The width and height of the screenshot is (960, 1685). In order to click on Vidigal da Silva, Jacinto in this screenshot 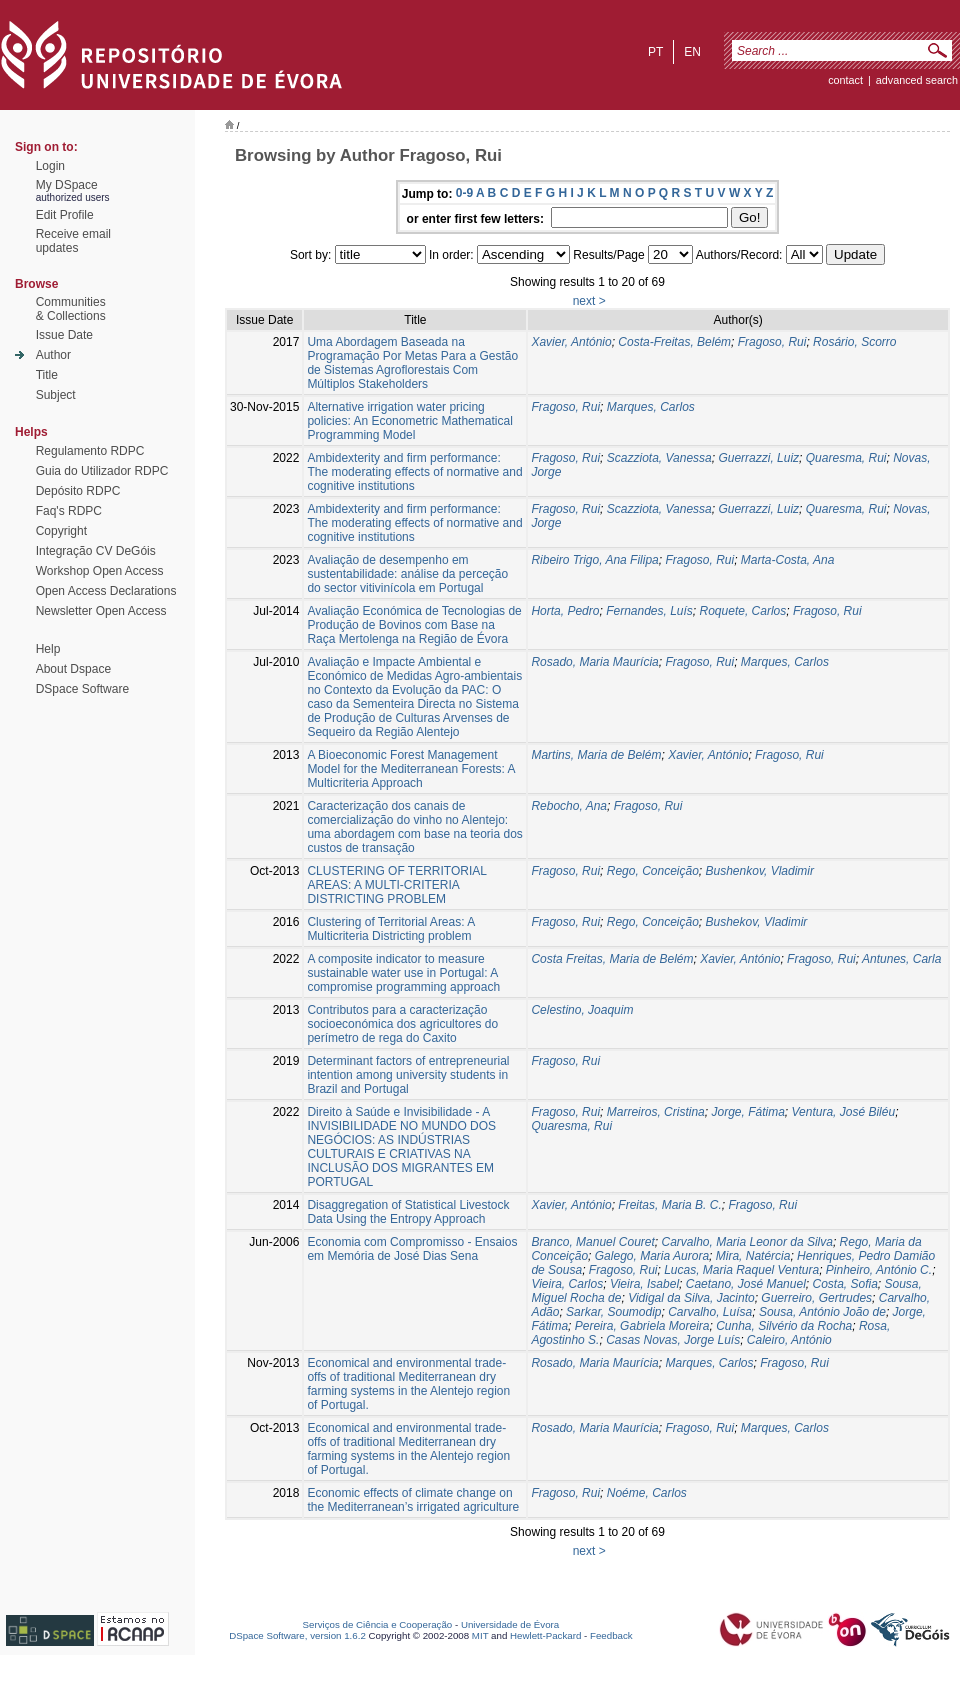, I will do `click(691, 1298)`.